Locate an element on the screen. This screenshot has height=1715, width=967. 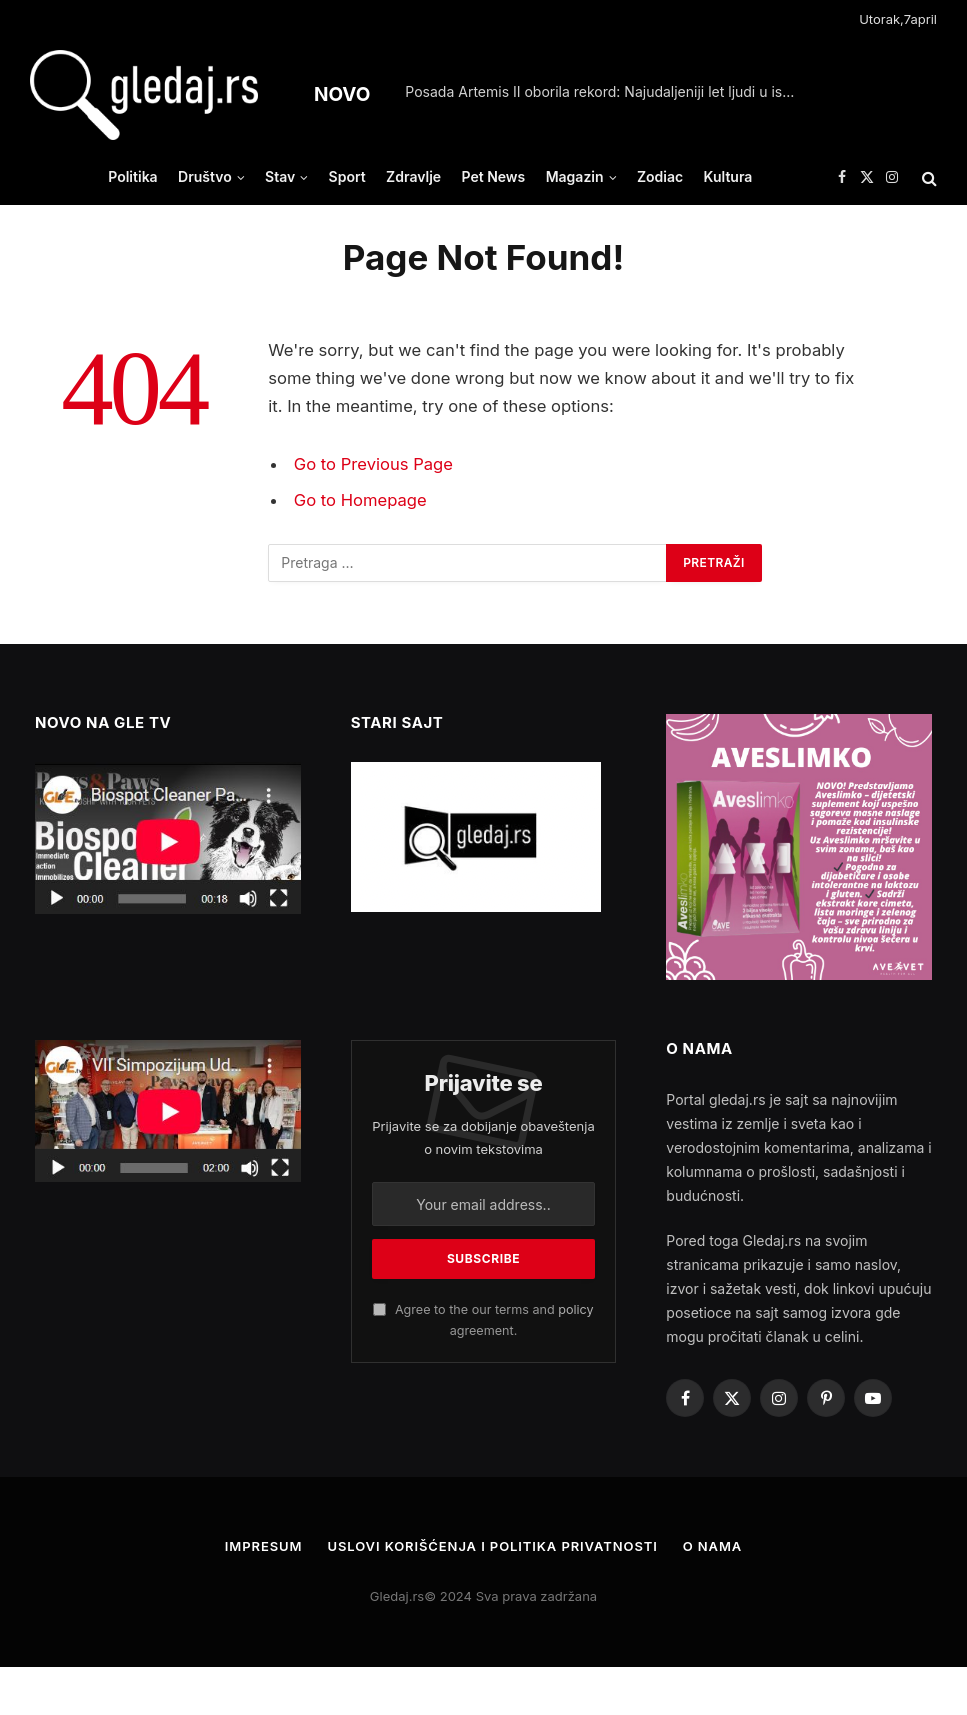
Društvo is located at coordinates (205, 176).